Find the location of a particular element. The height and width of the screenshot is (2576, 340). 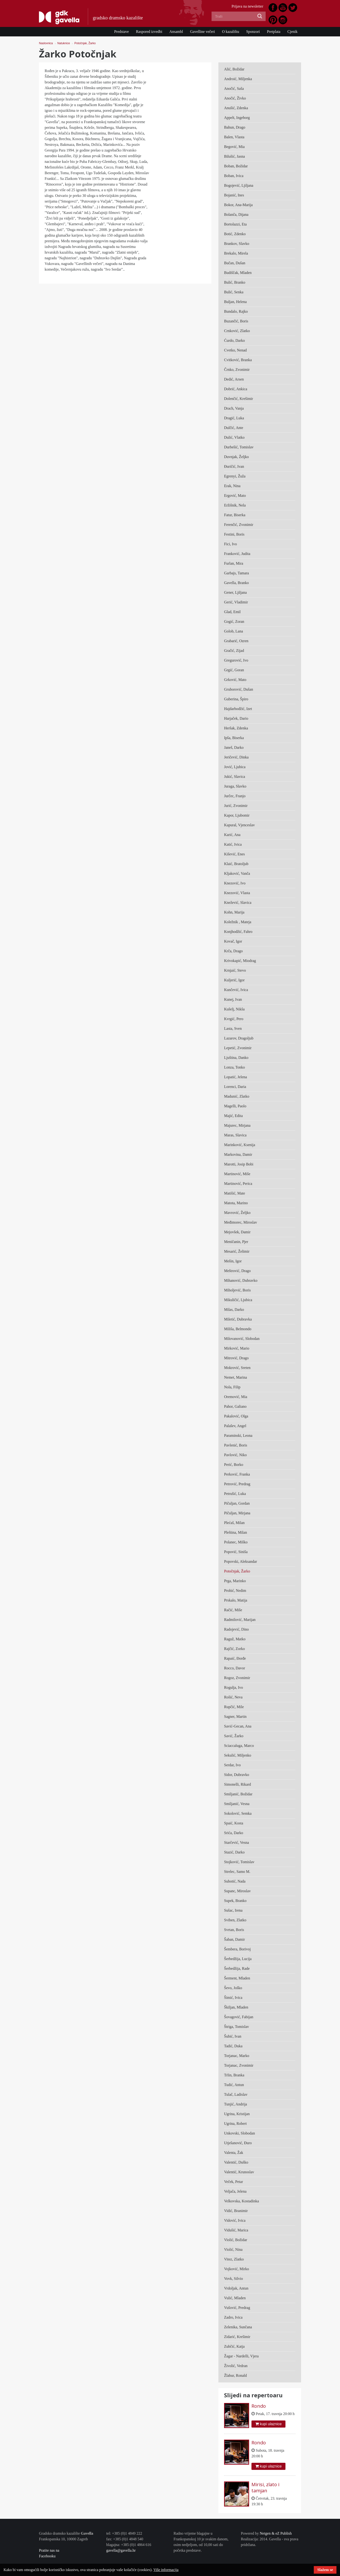

Vulić, Mladen is located at coordinates (235, 2298).